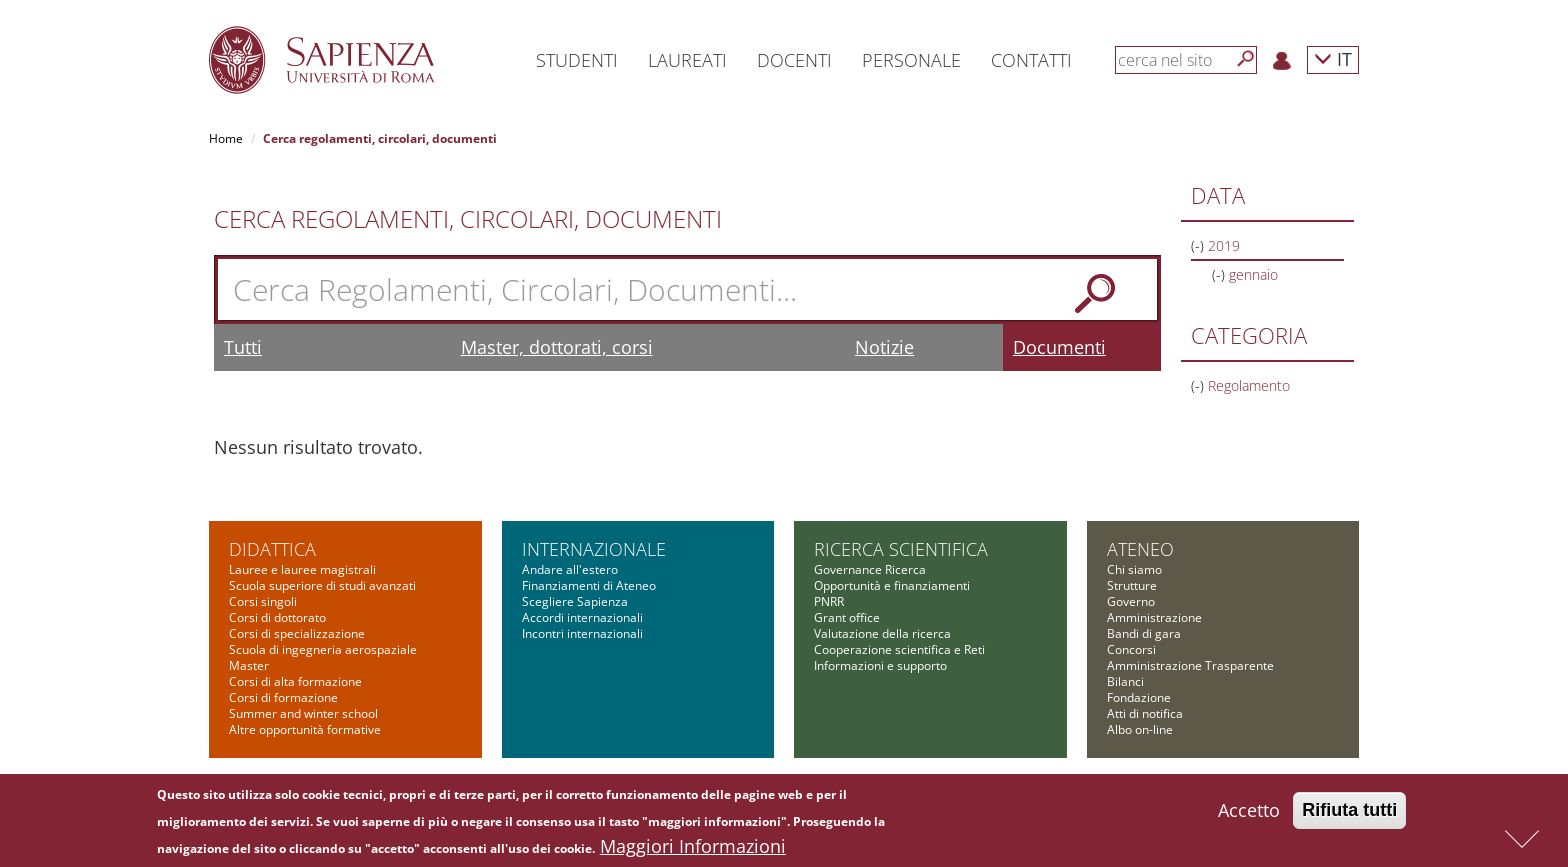 Image resolution: width=1568 pixels, height=867 pixels. Describe the element at coordinates (901, 549) in the screenshot. I see `Ricerca scientifica` at that location.